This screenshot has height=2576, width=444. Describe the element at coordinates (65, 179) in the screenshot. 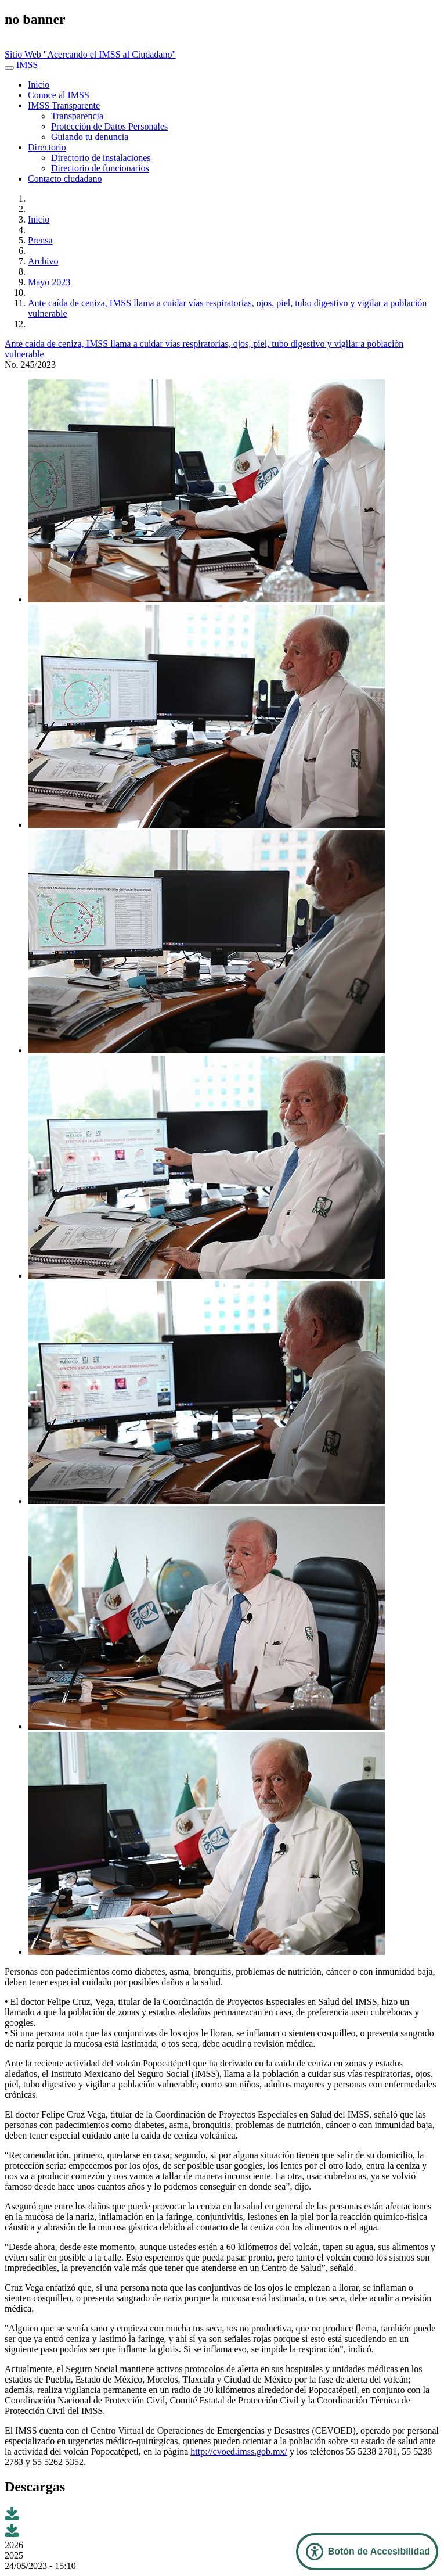

I see `Contacto ciudadano` at that location.